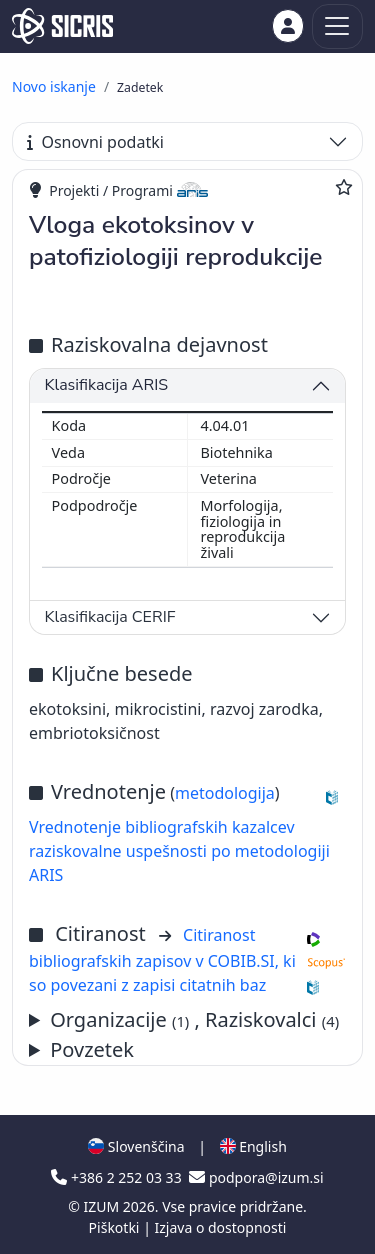 The width and height of the screenshot is (375, 1254). Describe the element at coordinates (220, 1227) in the screenshot. I see `Izjava o dostopnosti` at that location.